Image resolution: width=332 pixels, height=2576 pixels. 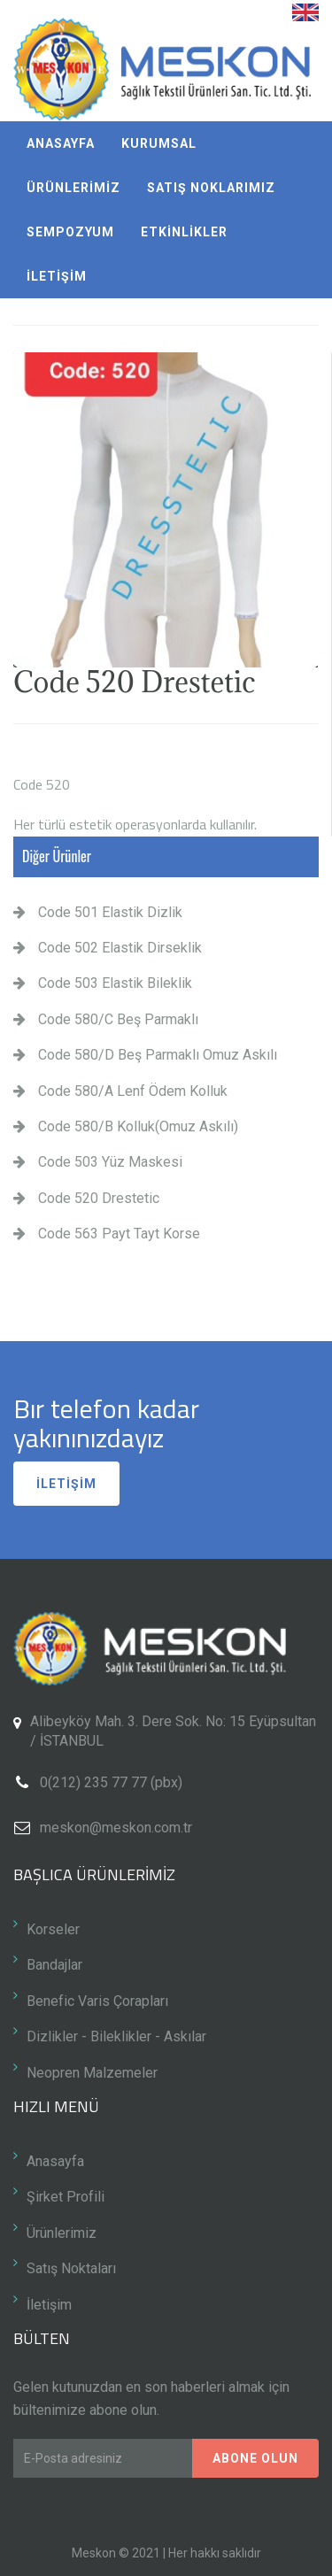 I want to click on Benefic Varis Çorapları, so click(x=97, y=2001).